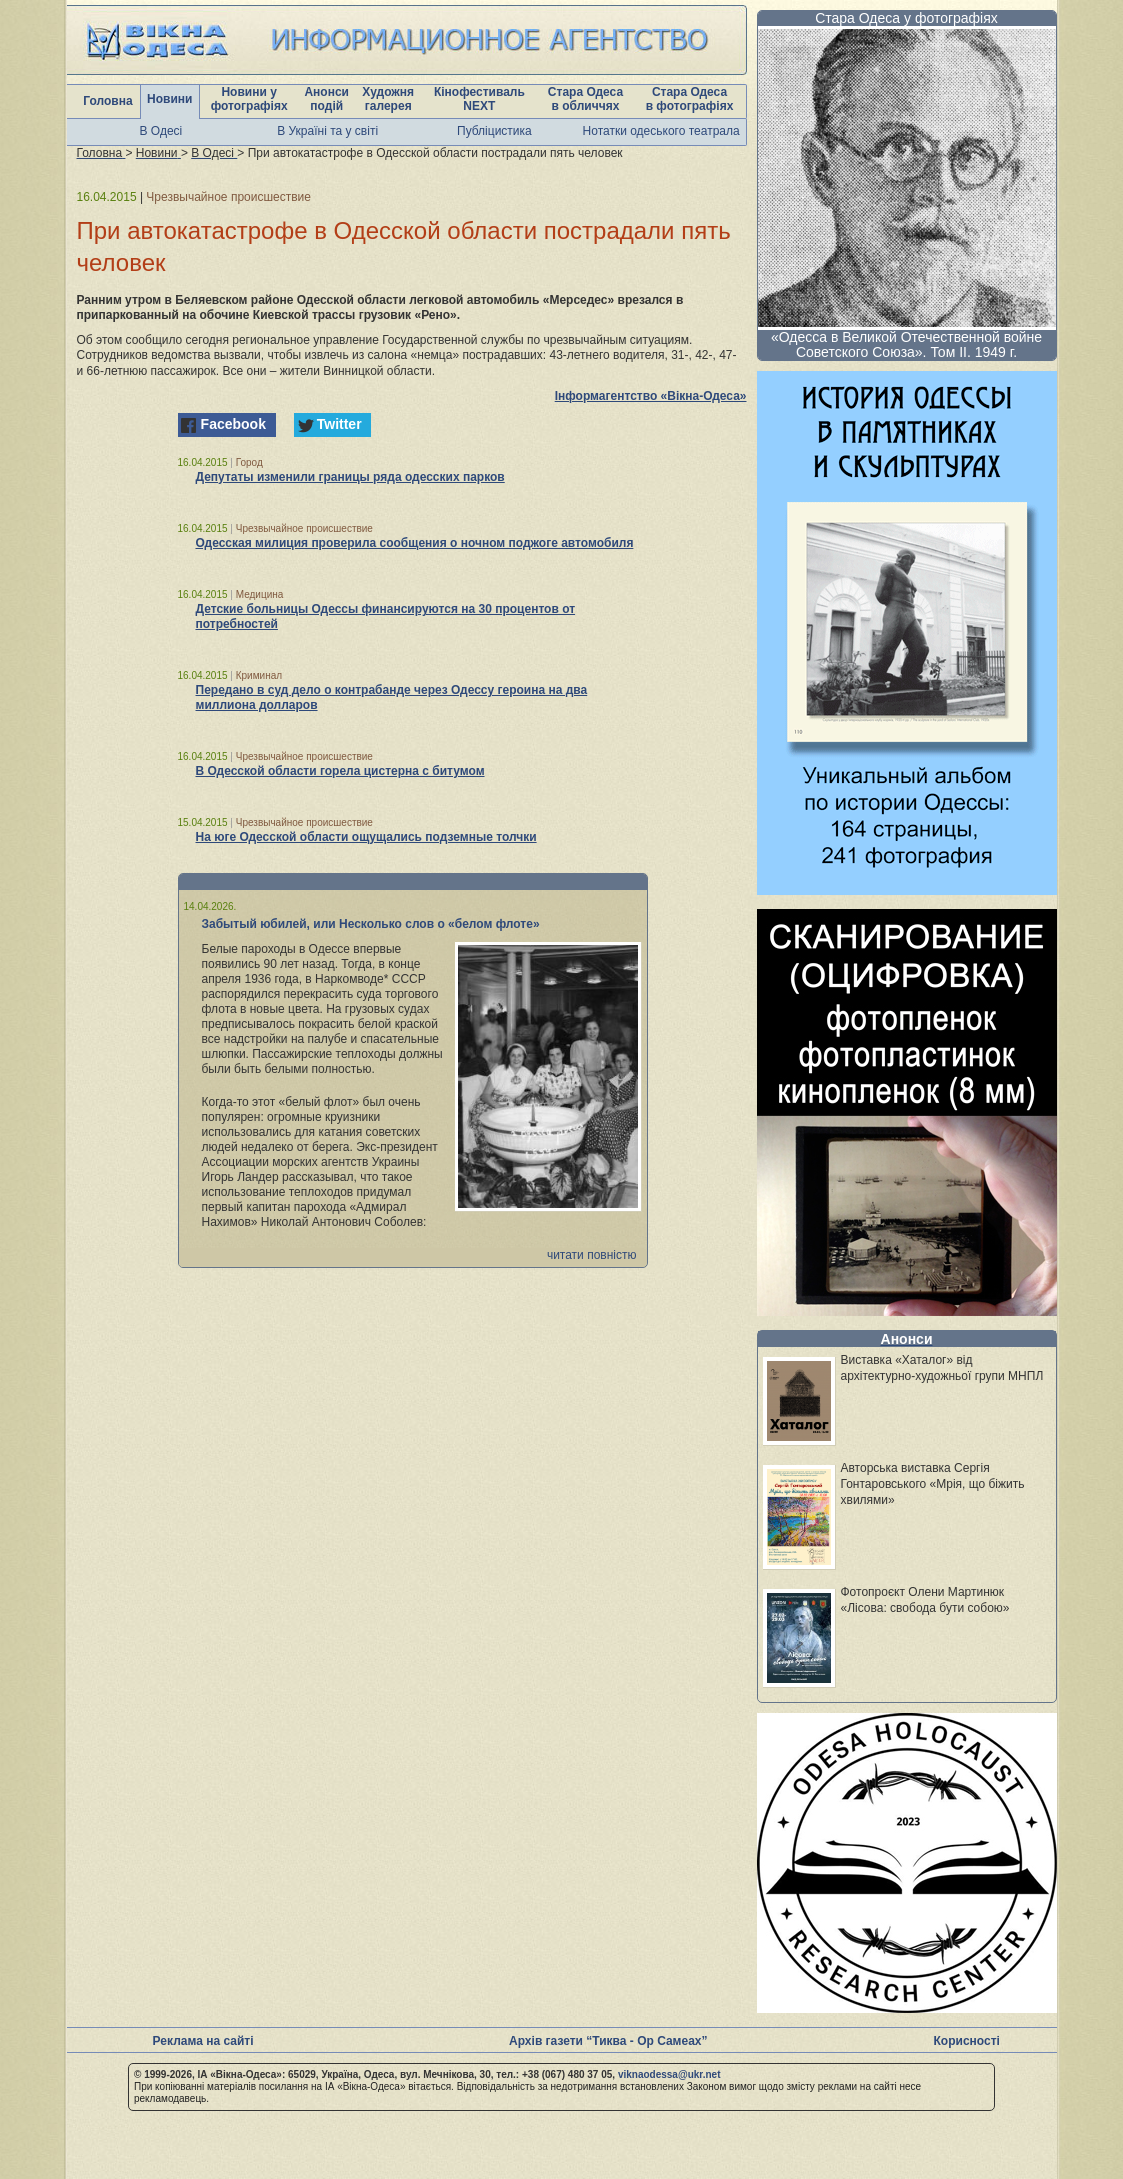 This screenshot has height=2179, width=1123. I want to click on Художня галерея, so click(388, 99).